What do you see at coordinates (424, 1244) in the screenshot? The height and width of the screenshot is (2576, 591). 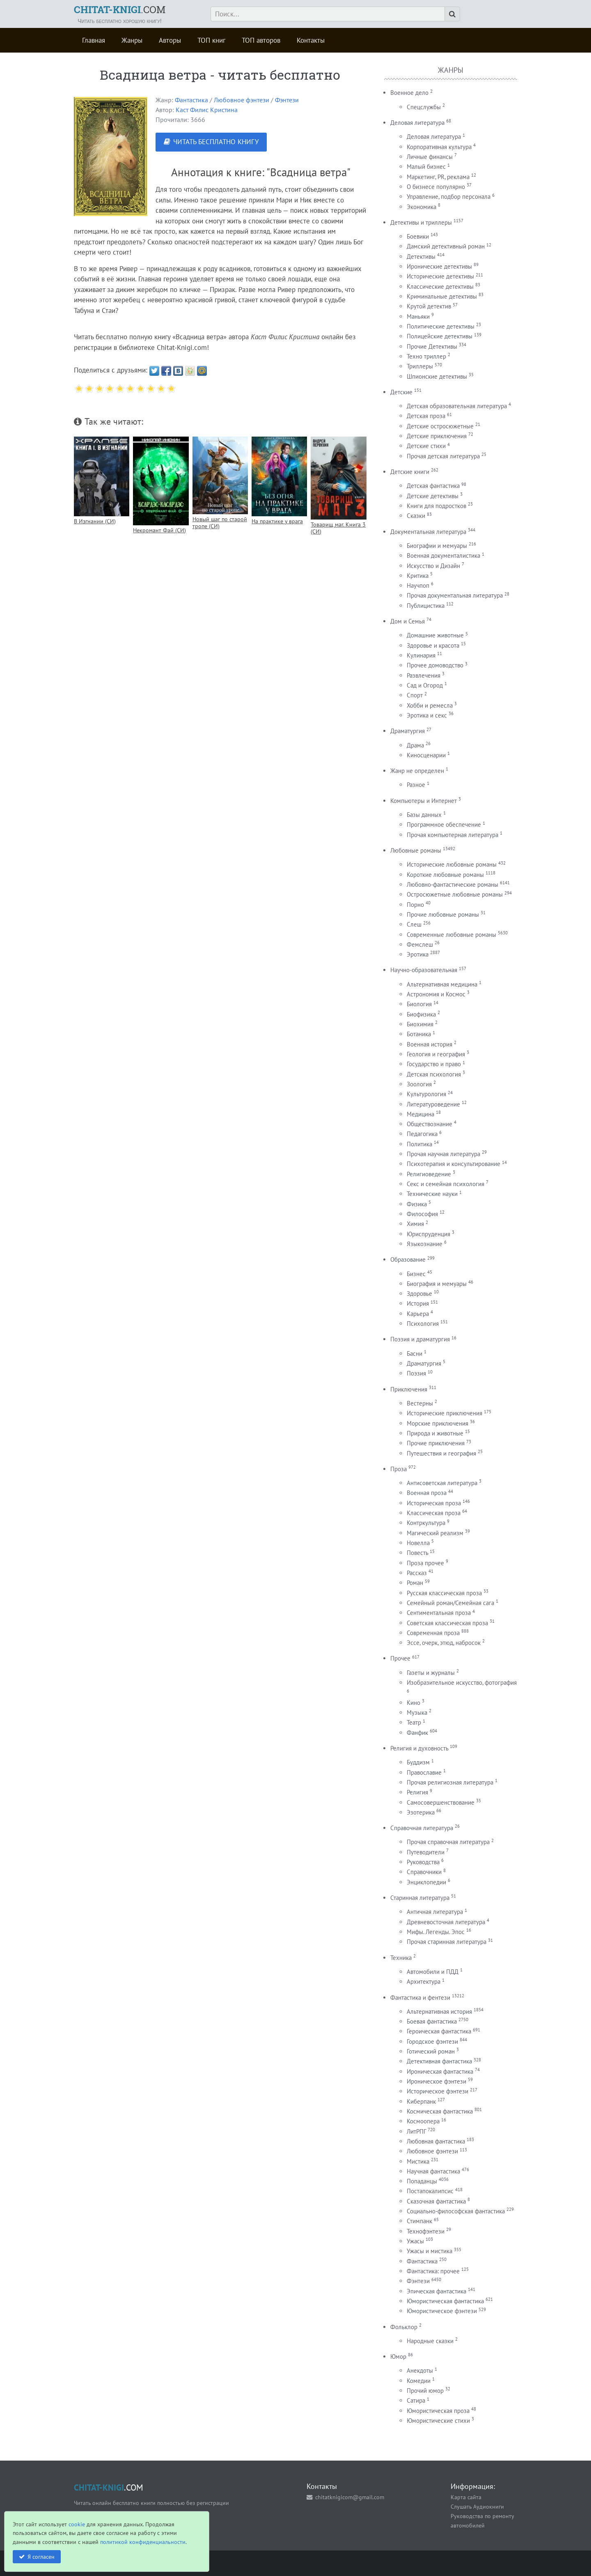 I see `Языкознание` at bounding box center [424, 1244].